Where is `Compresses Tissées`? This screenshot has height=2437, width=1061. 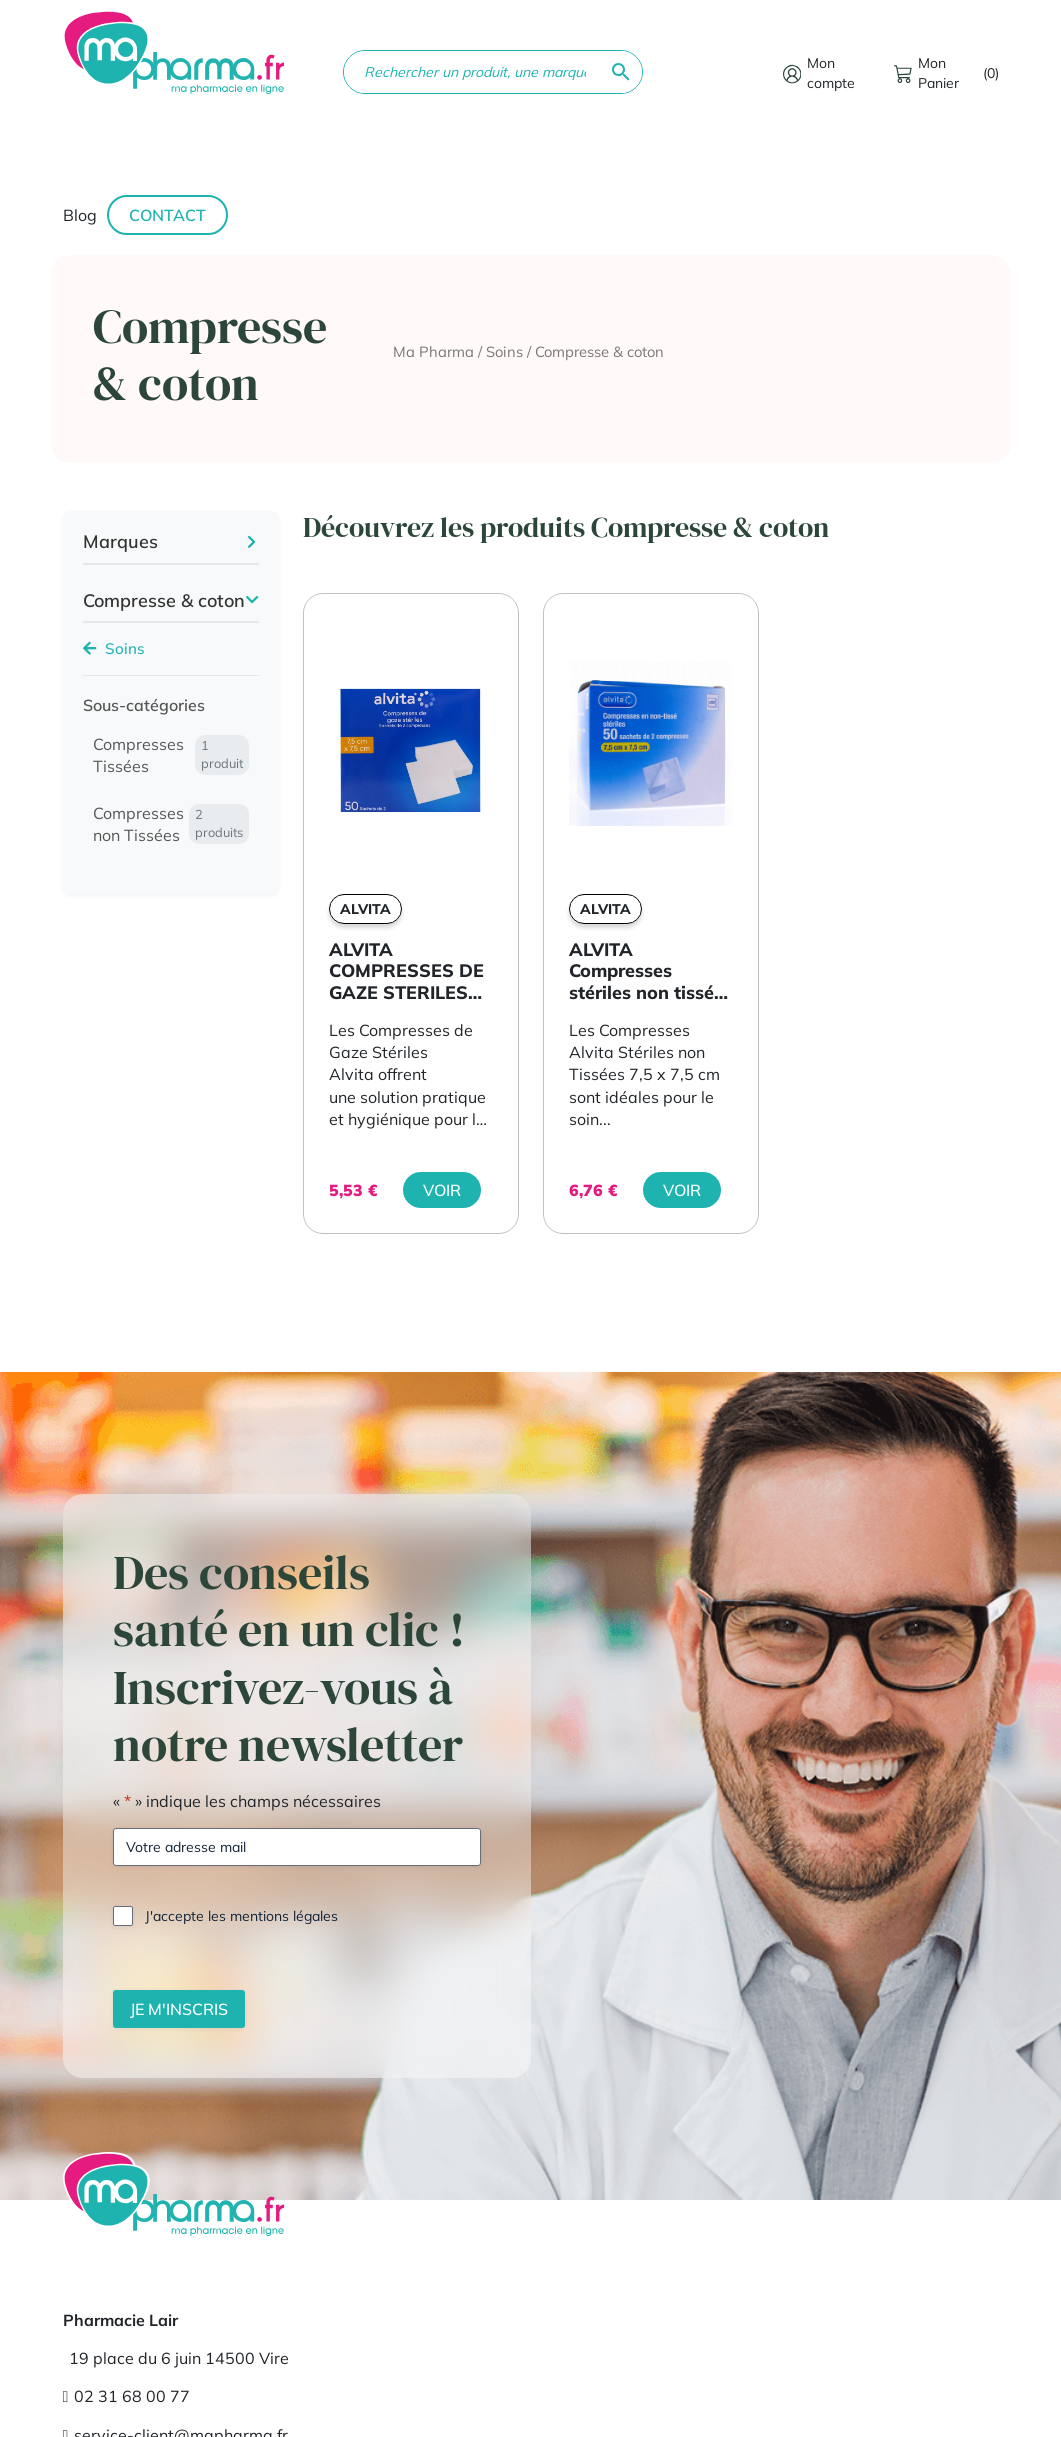 Compresses Tissées is located at coordinates (171, 755).